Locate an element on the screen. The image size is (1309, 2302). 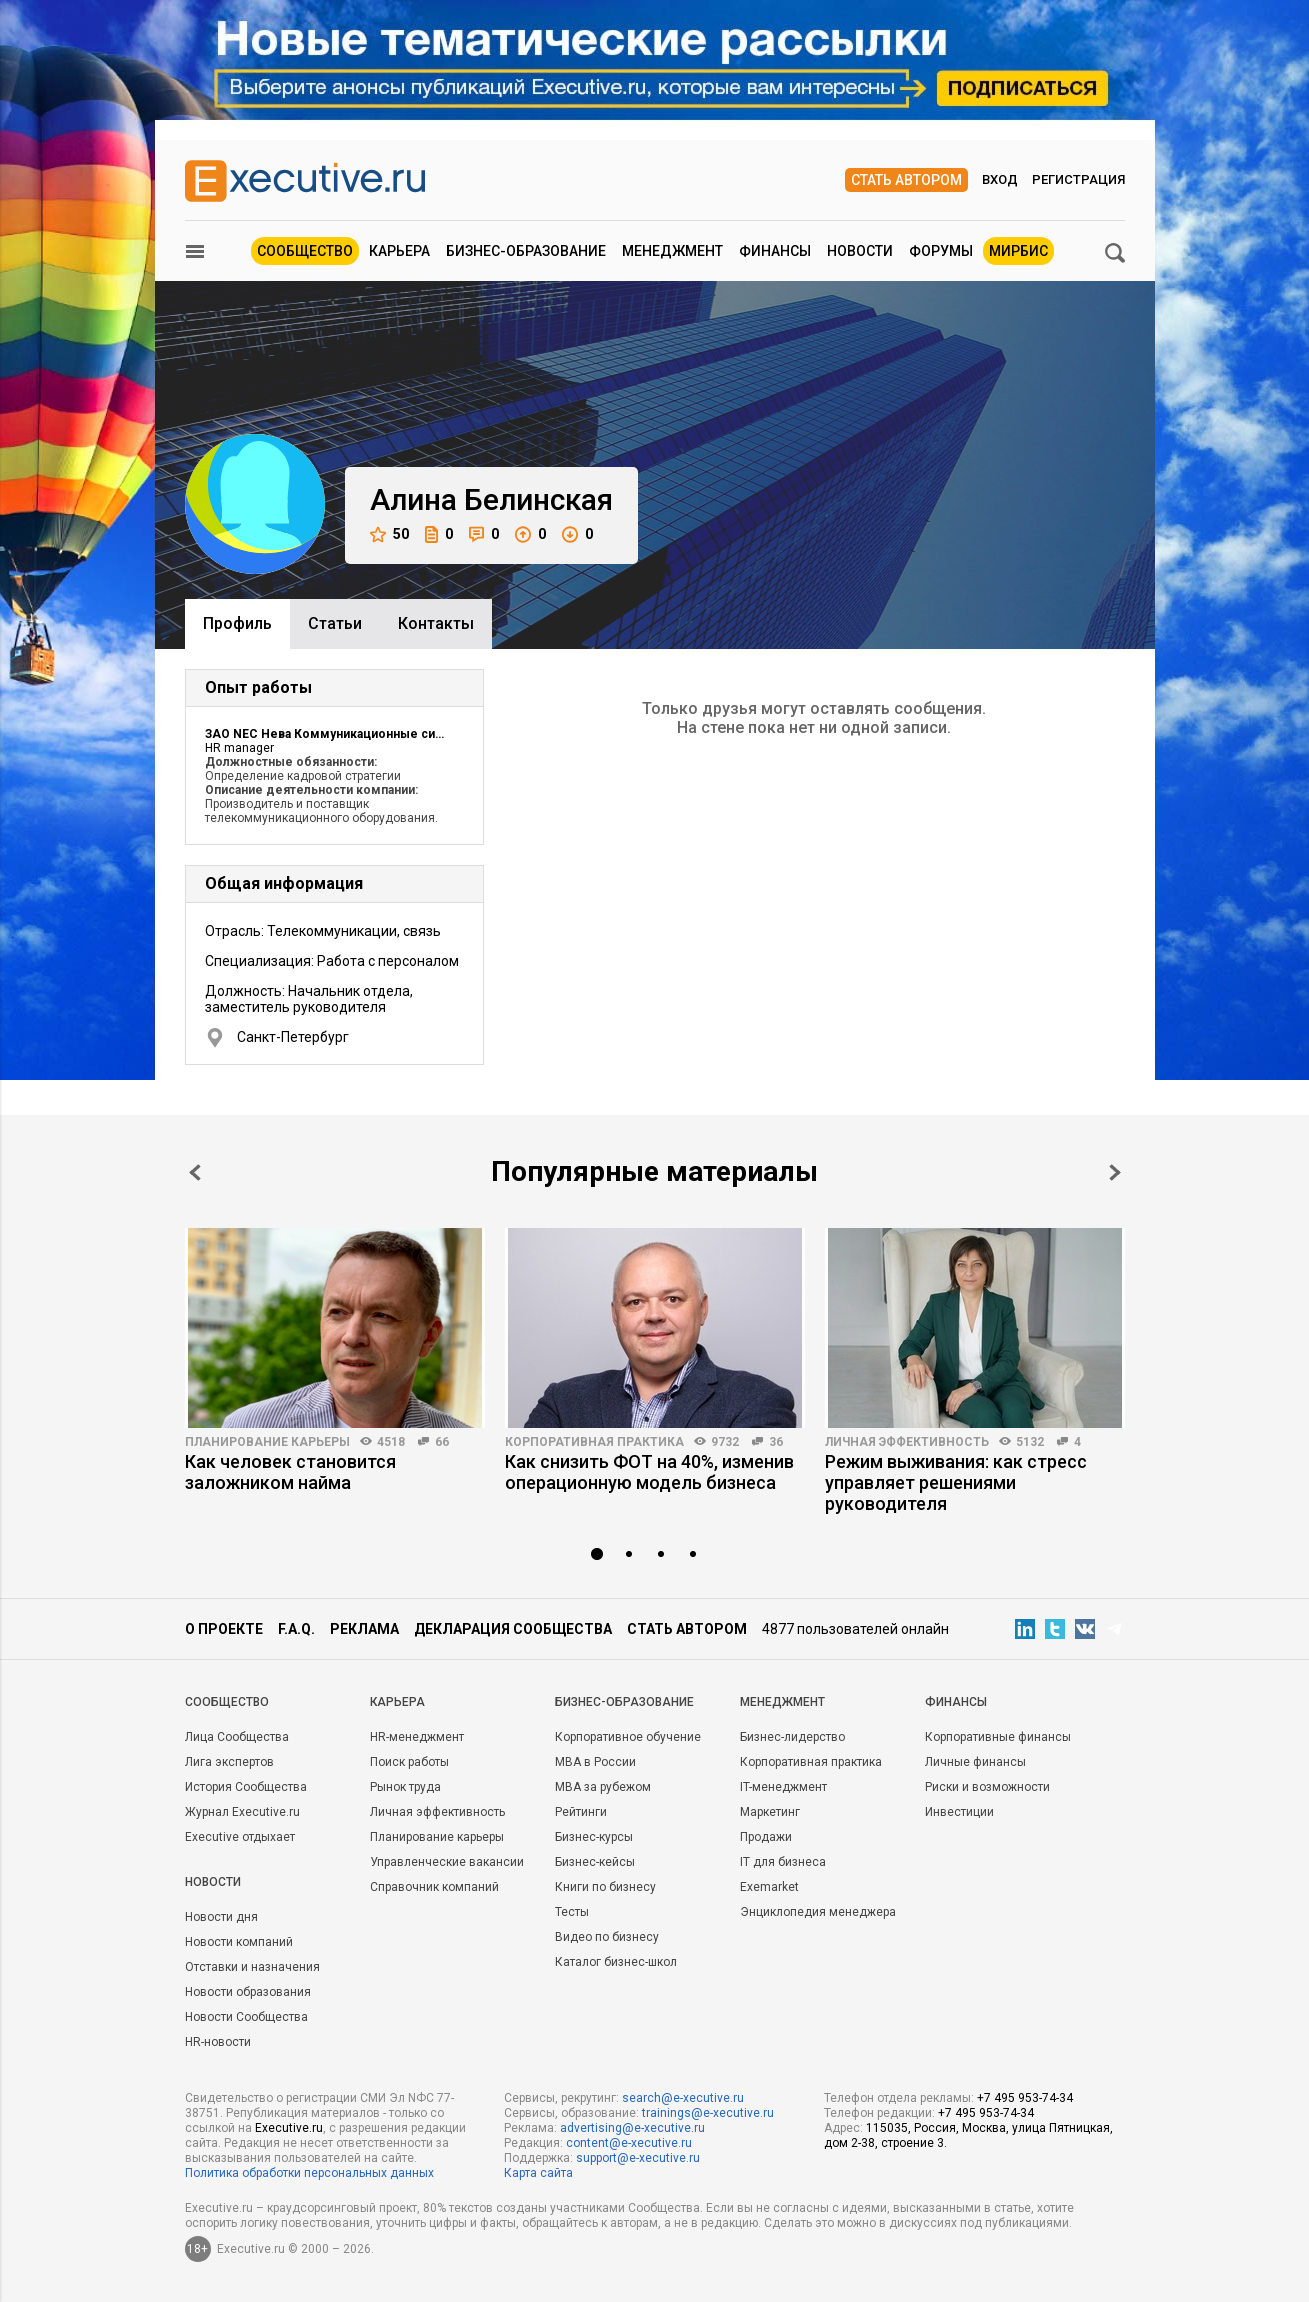
Поиск работы is located at coordinates (409, 1762).